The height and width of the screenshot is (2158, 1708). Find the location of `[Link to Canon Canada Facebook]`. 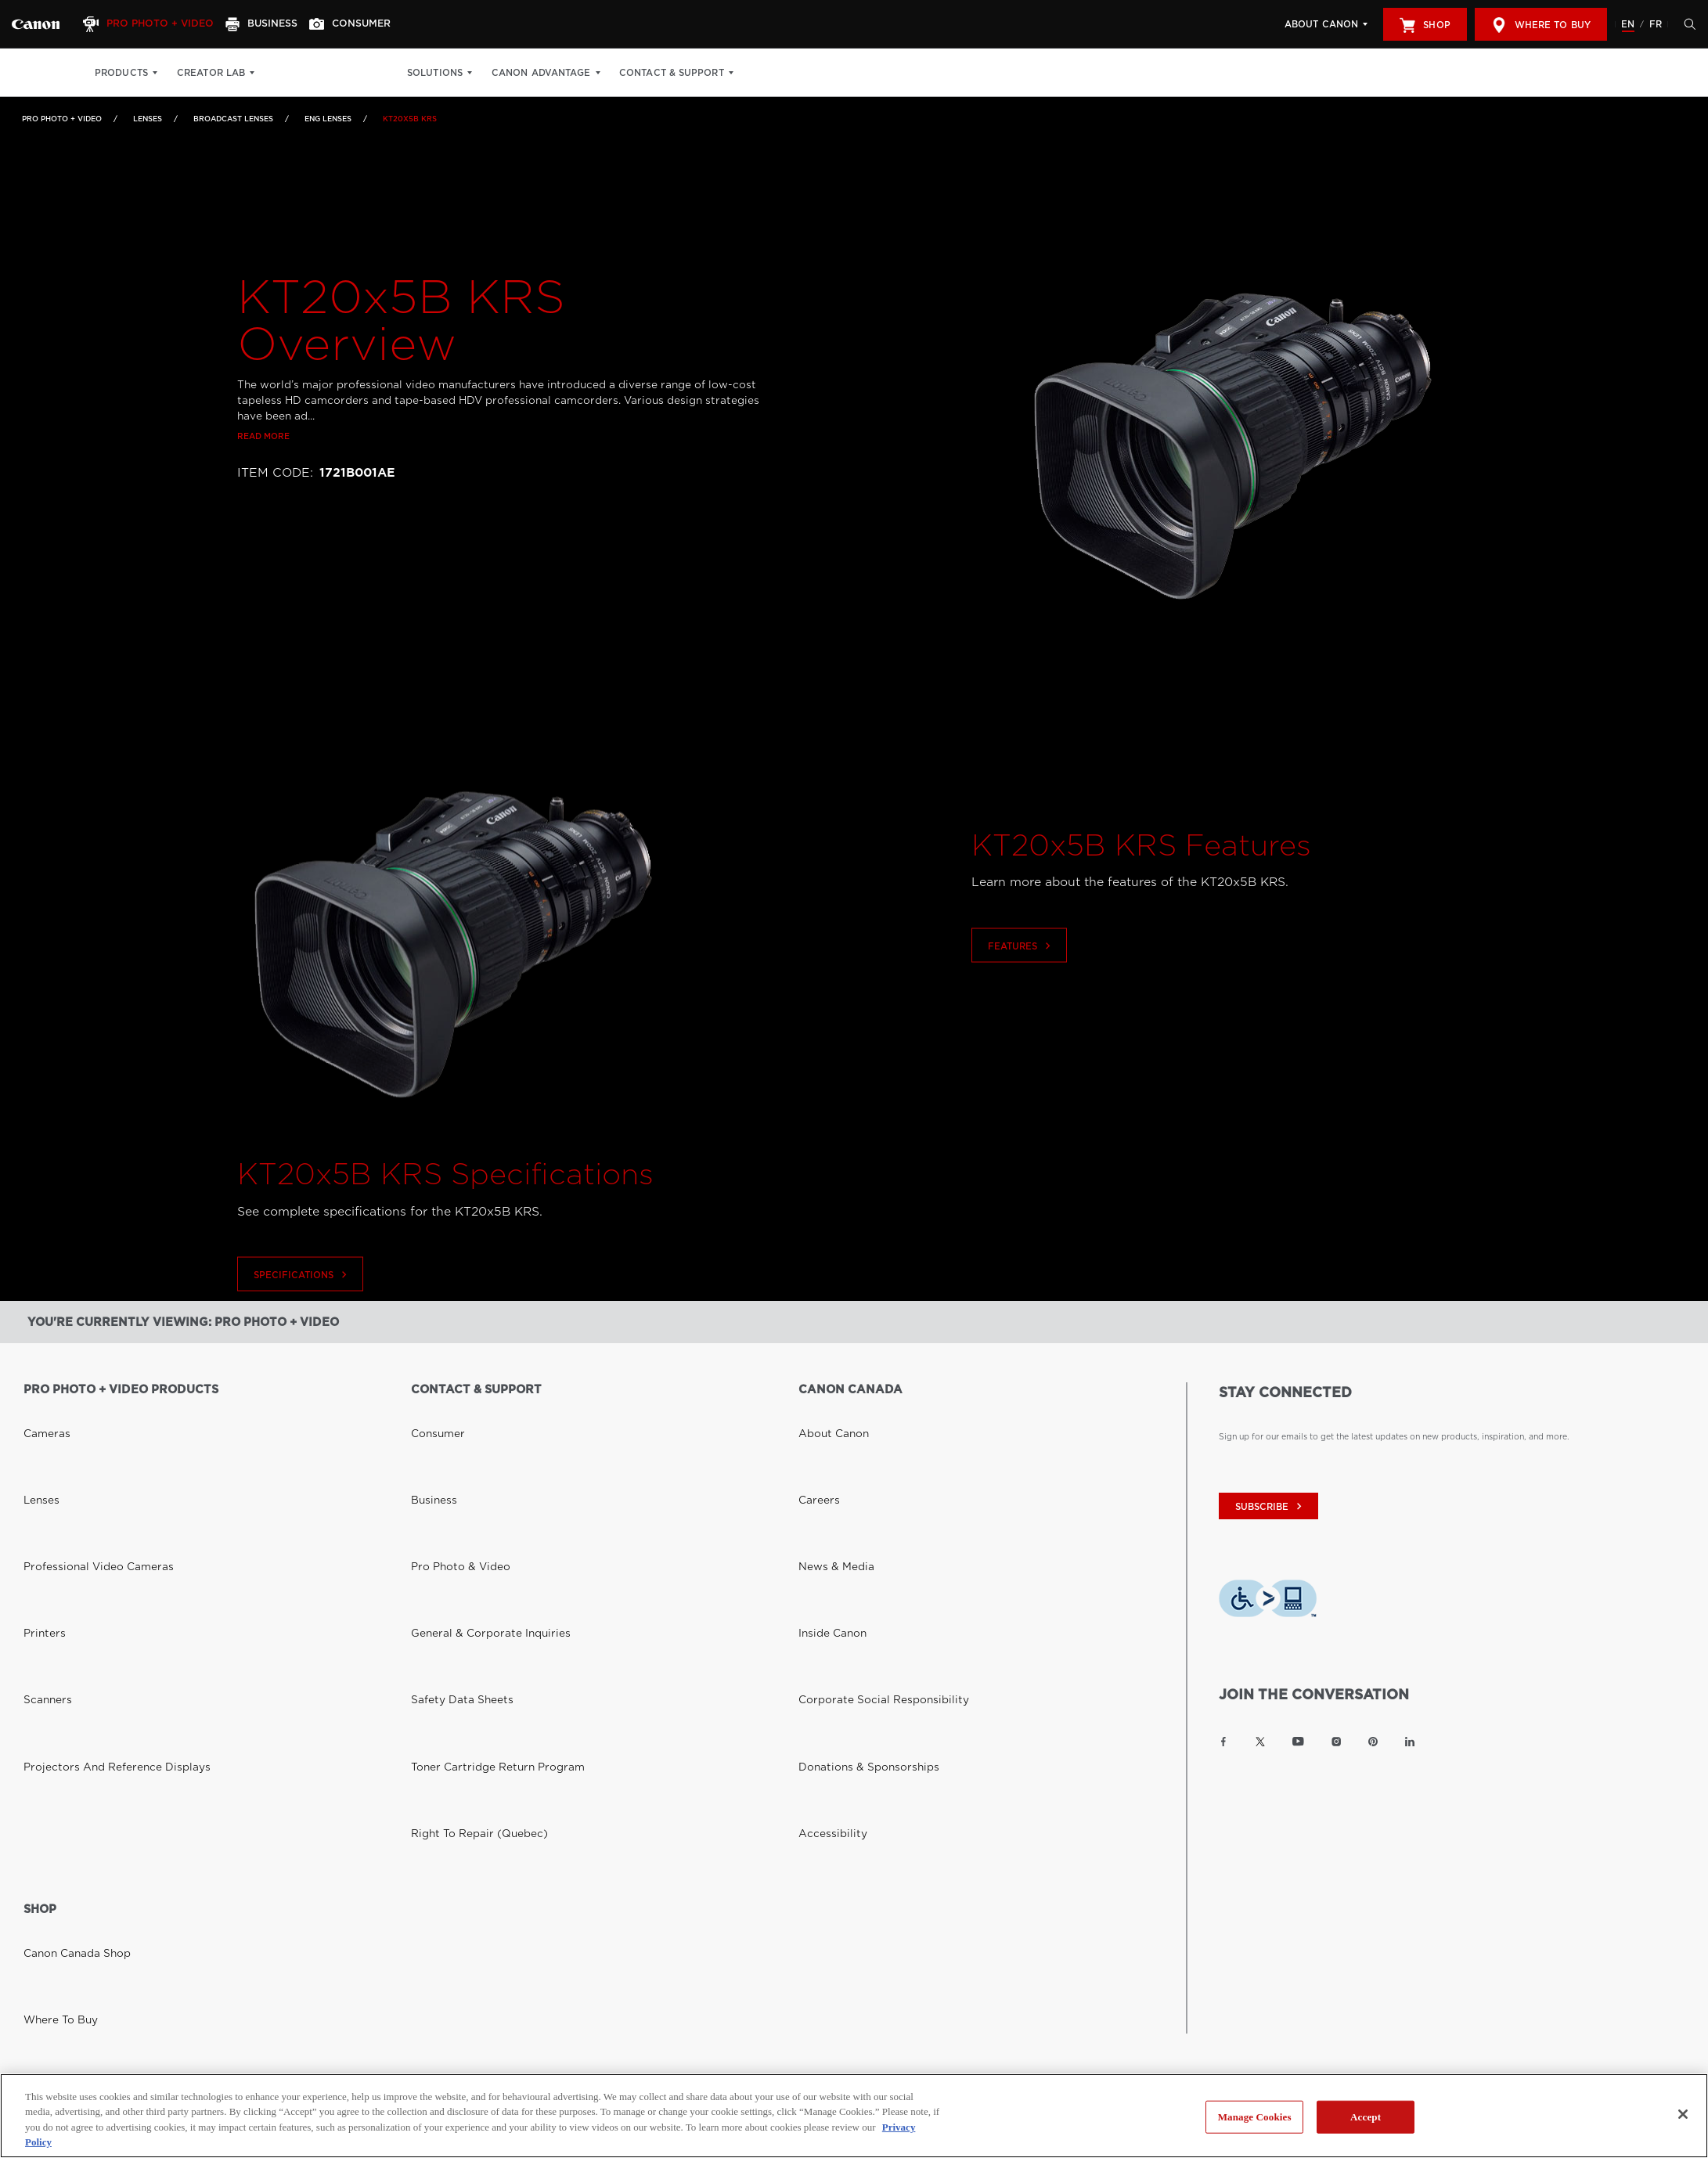

[Link to Canon Canada Facebook] is located at coordinates (1223, 1741).